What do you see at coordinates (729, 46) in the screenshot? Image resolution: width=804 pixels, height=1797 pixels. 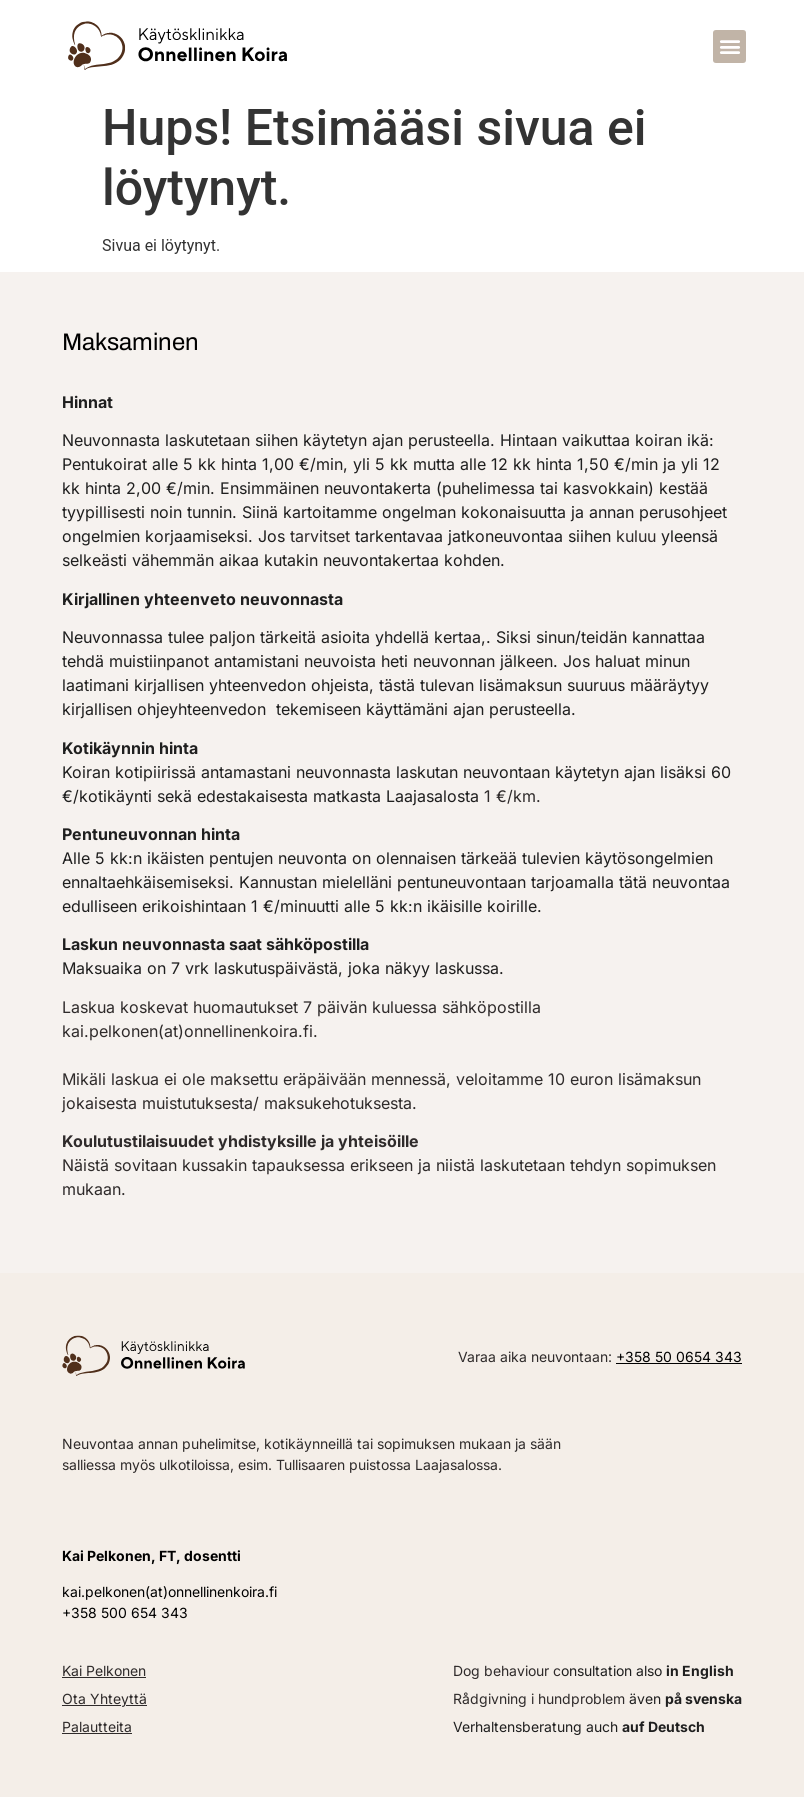 I see `[button]` at bounding box center [729, 46].